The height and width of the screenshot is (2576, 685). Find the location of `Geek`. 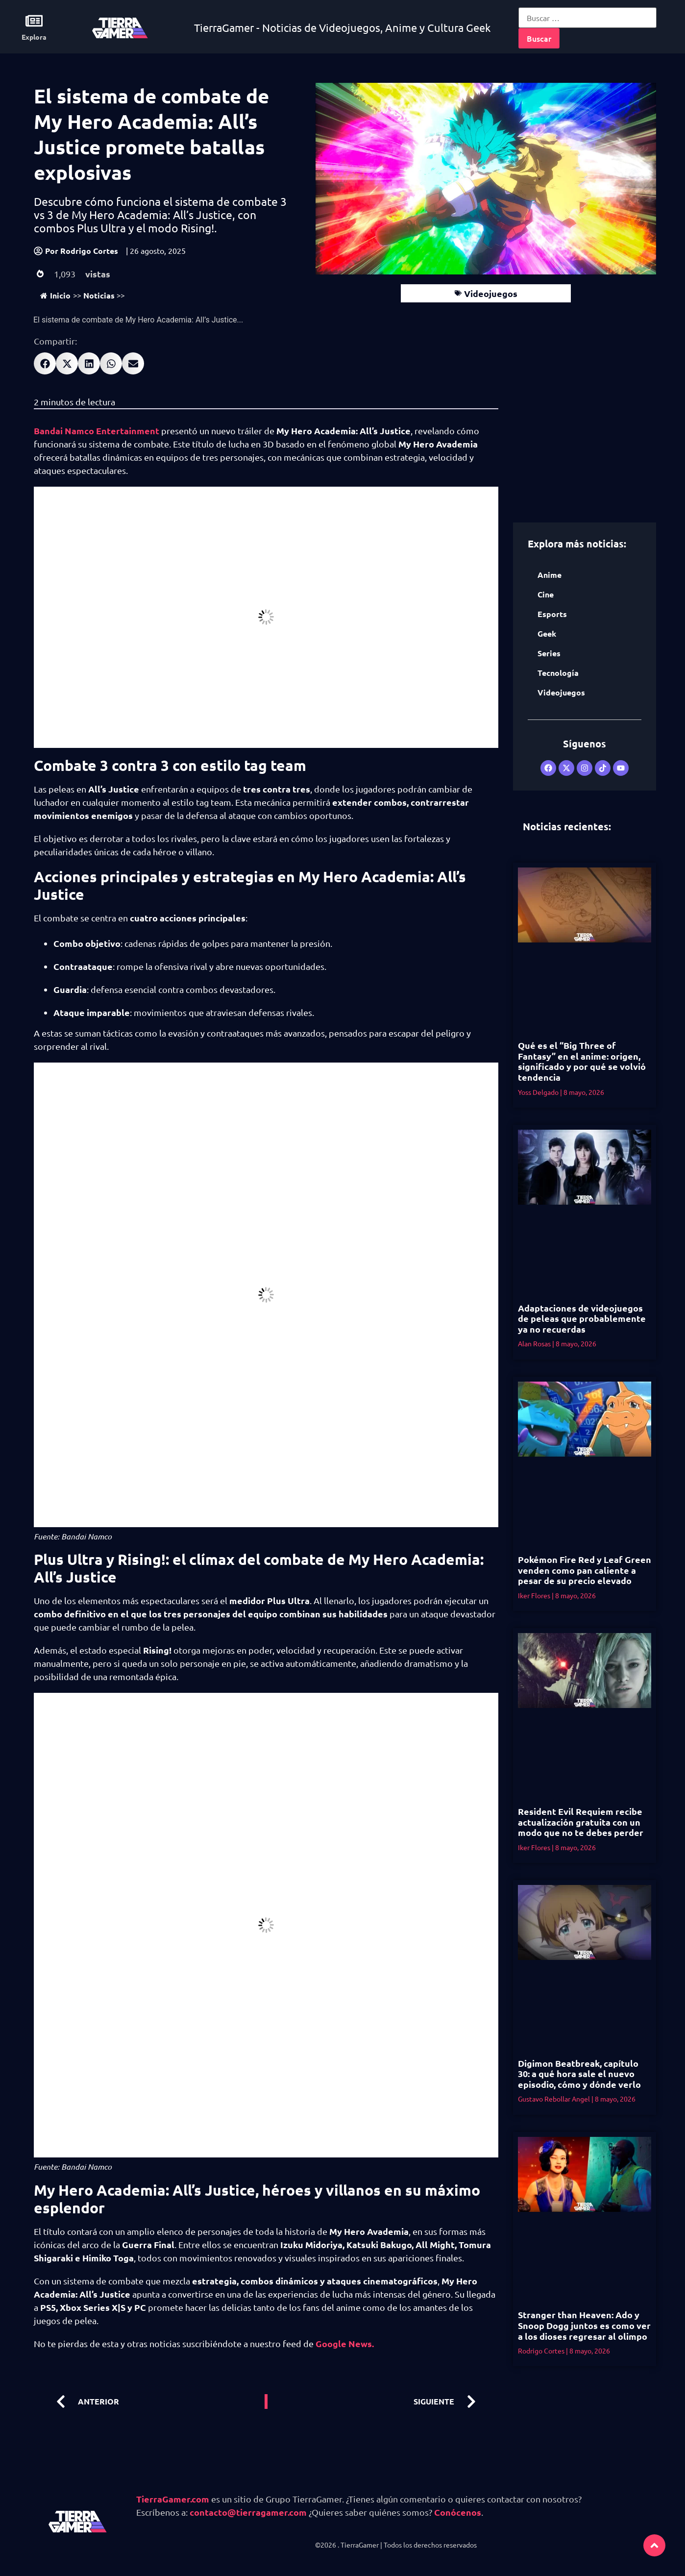

Geek is located at coordinates (547, 633).